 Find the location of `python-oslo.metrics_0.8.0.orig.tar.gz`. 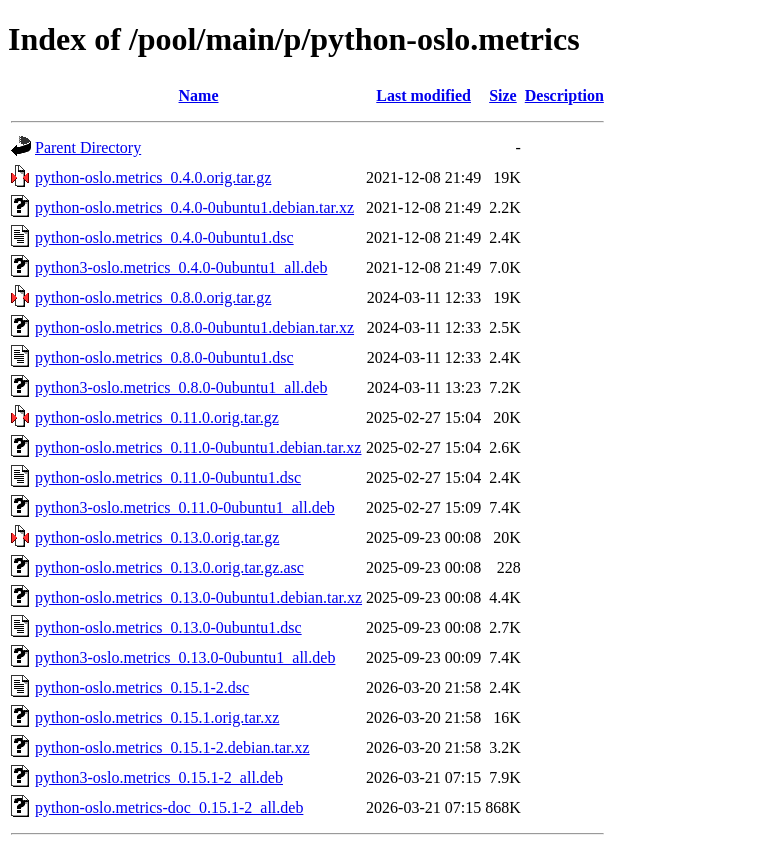

python-oslo.metrics_0.8.0.orig.tar.gz is located at coordinates (153, 297).